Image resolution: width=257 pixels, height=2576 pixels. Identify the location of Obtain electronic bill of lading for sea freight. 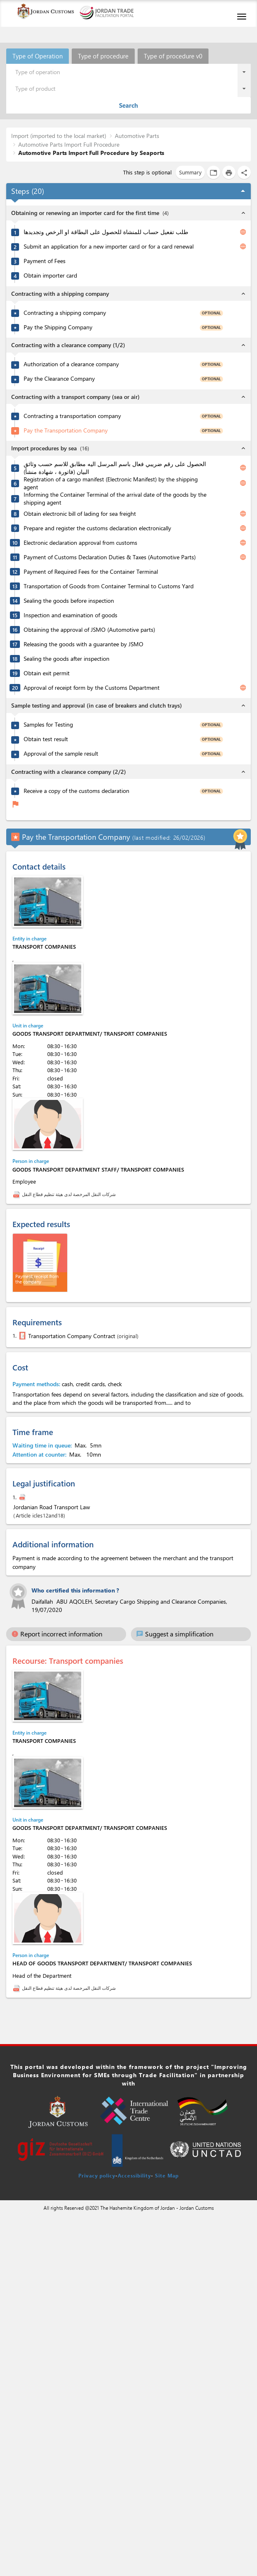
(80, 513).